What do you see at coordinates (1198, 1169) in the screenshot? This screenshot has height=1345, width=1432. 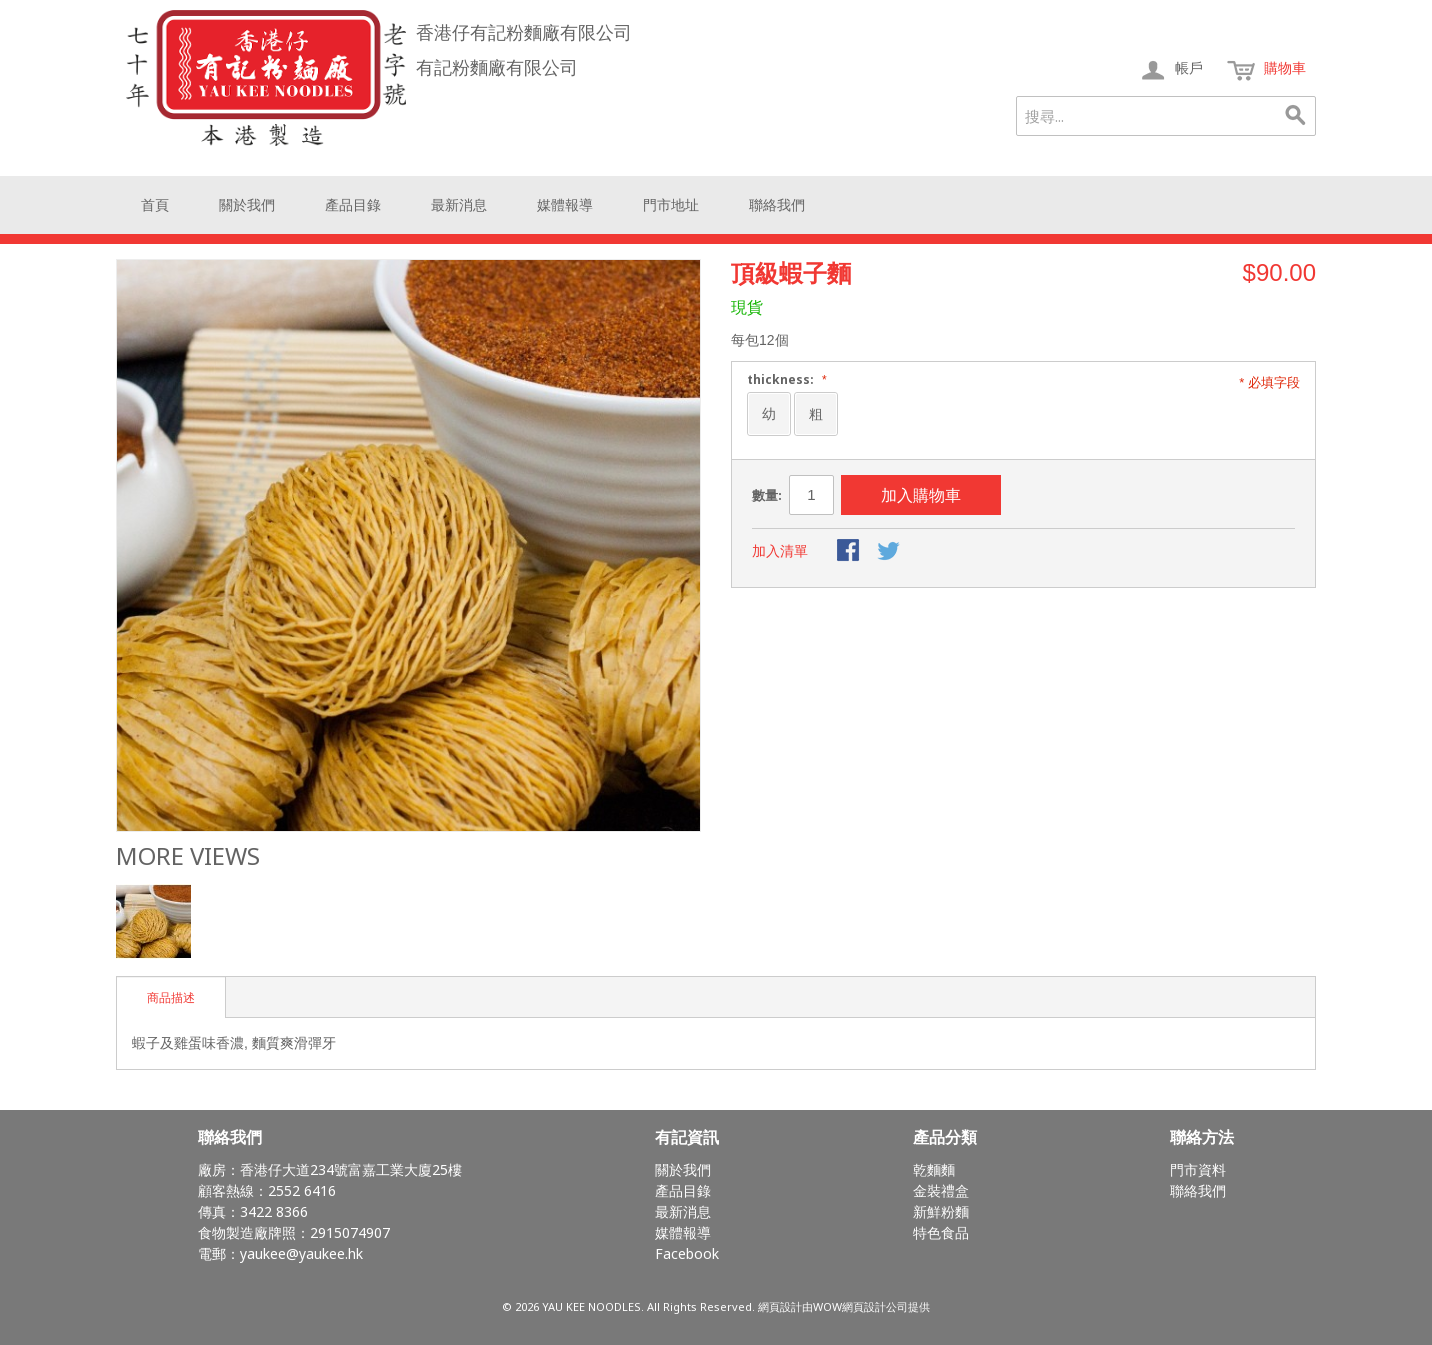 I see `門市資料` at bounding box center [1198, 1169].